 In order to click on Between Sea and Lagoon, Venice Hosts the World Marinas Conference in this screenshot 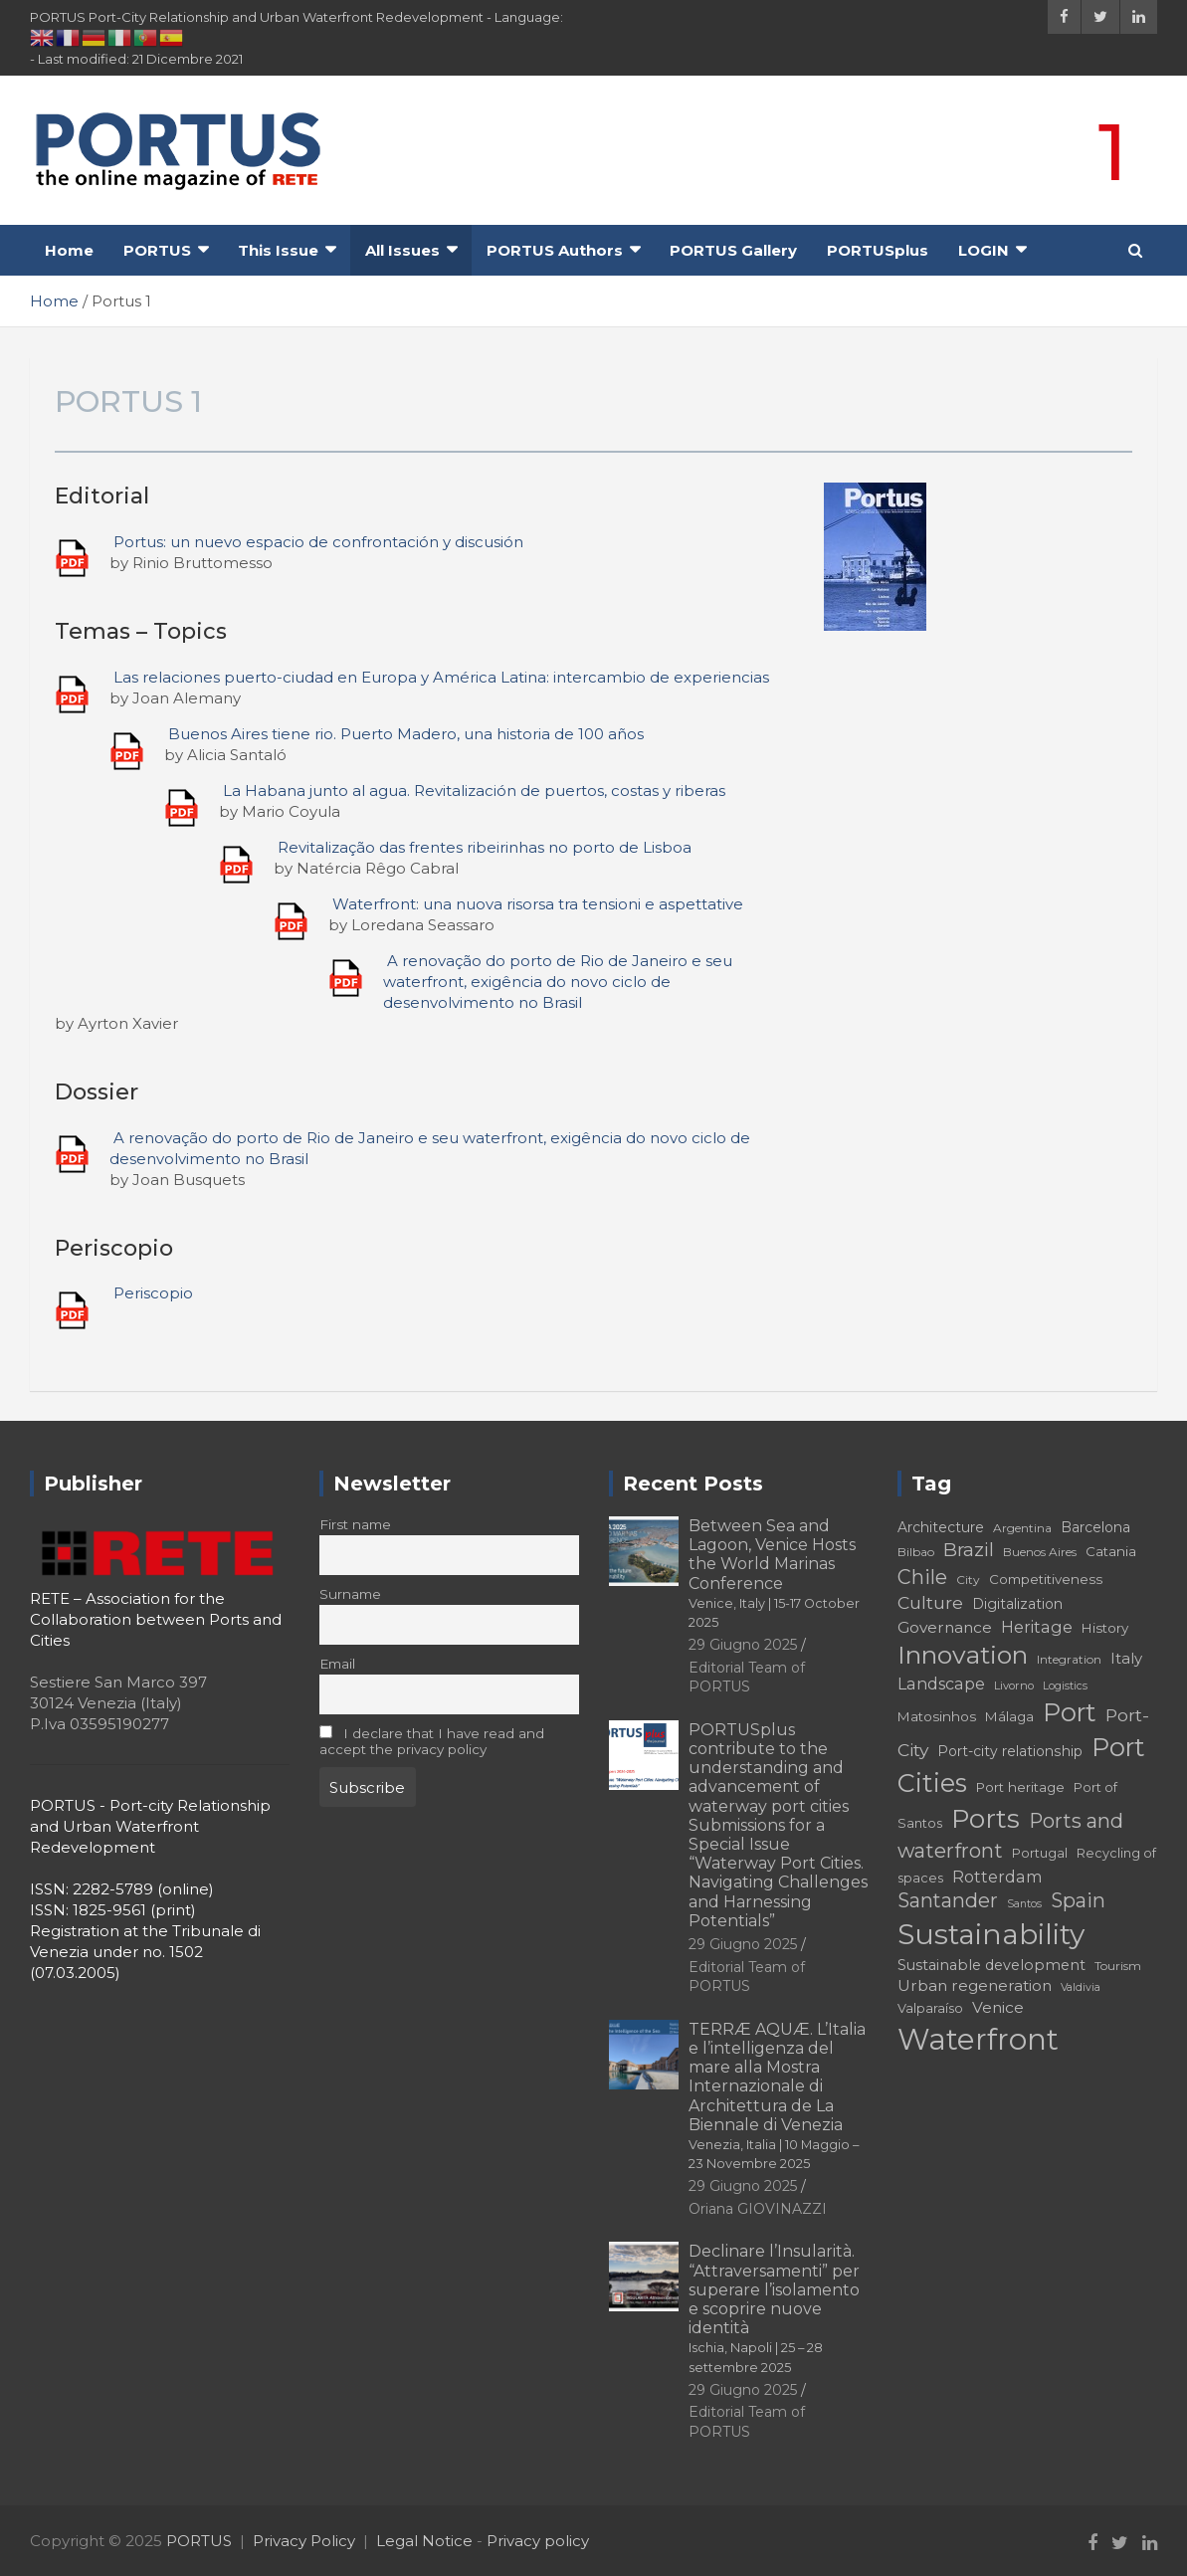, I will do `click(774, 1573)`.